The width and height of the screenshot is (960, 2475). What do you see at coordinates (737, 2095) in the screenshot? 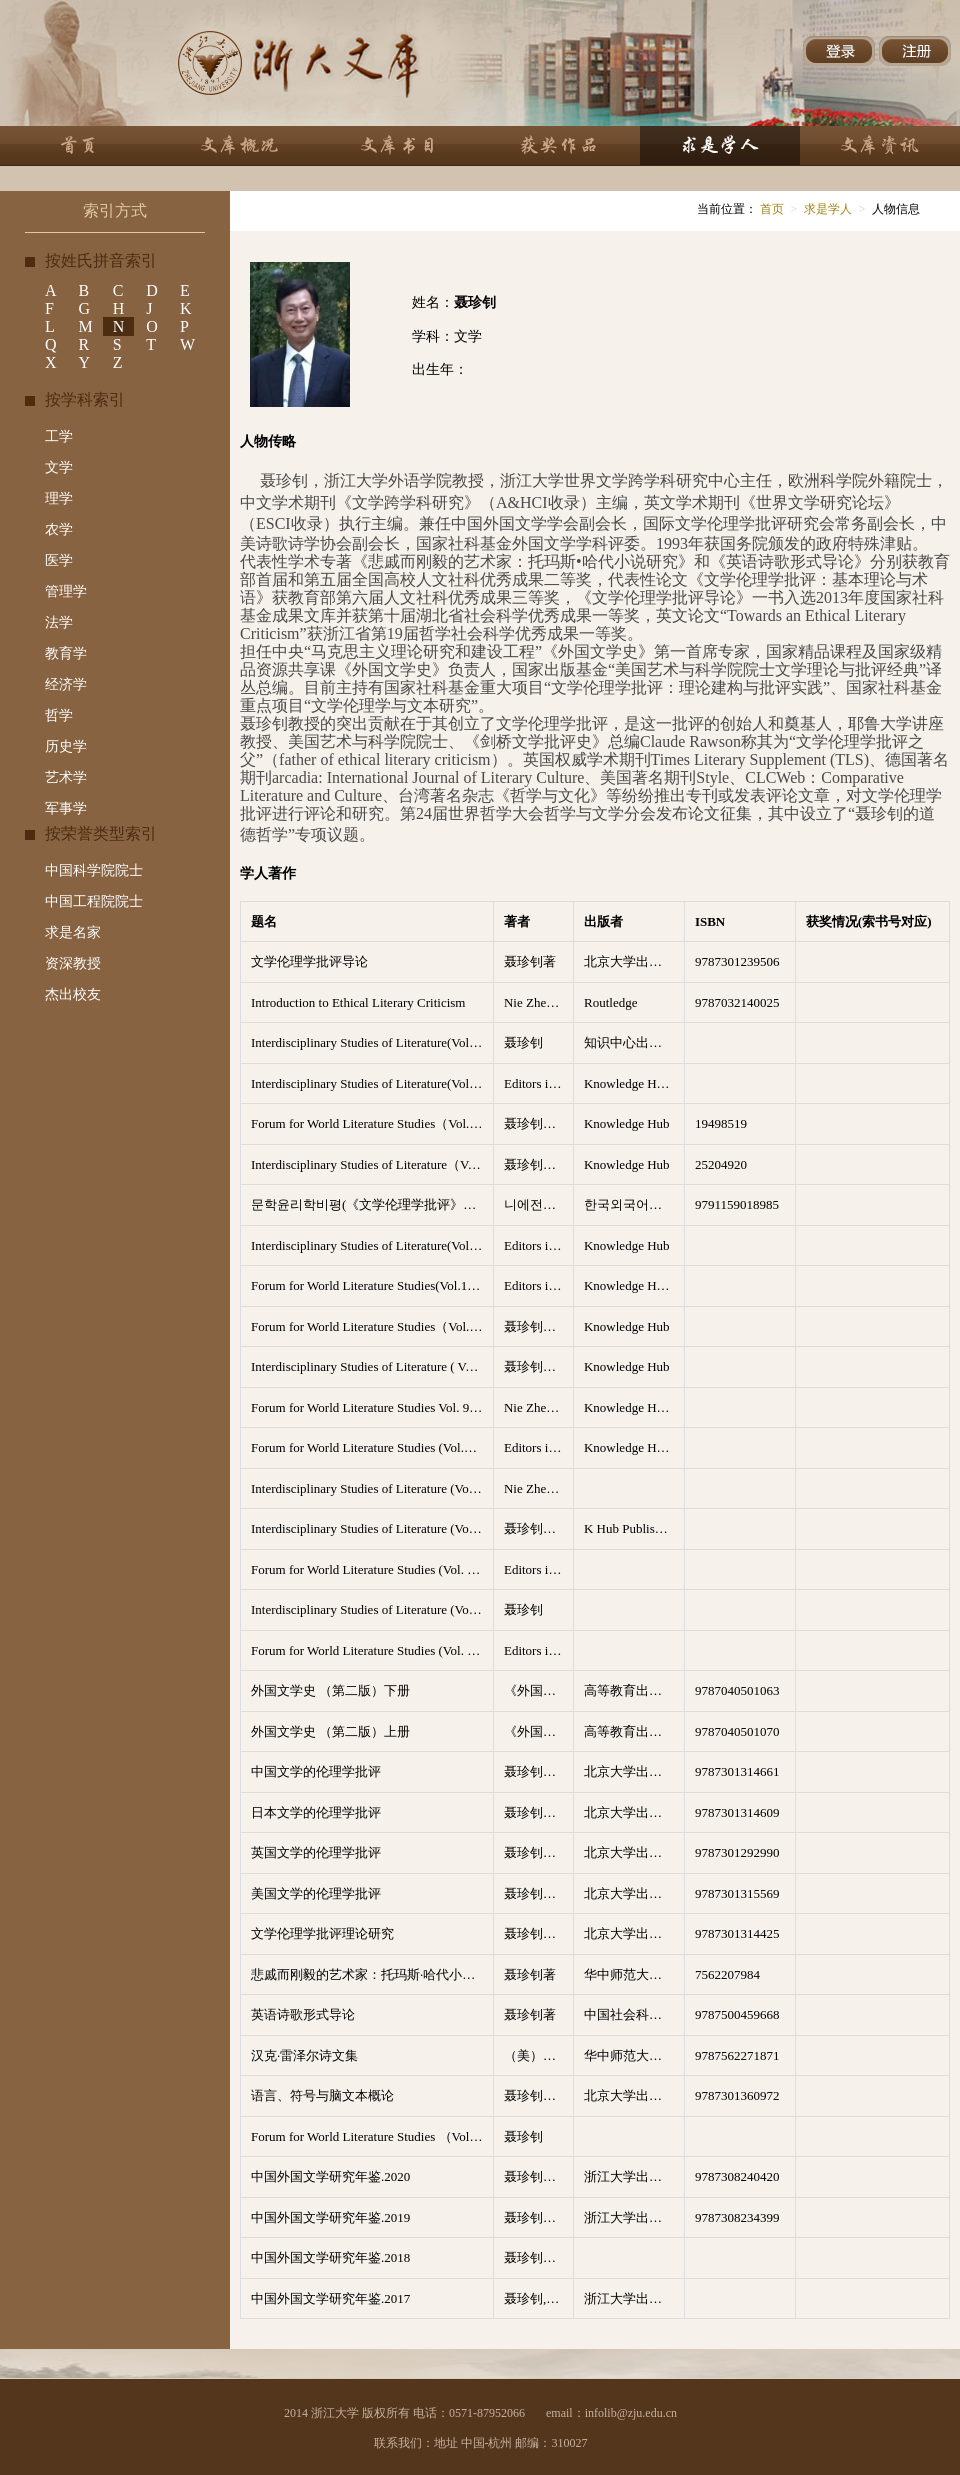
I see `9787301360972` at bounding box center [737, 2095].